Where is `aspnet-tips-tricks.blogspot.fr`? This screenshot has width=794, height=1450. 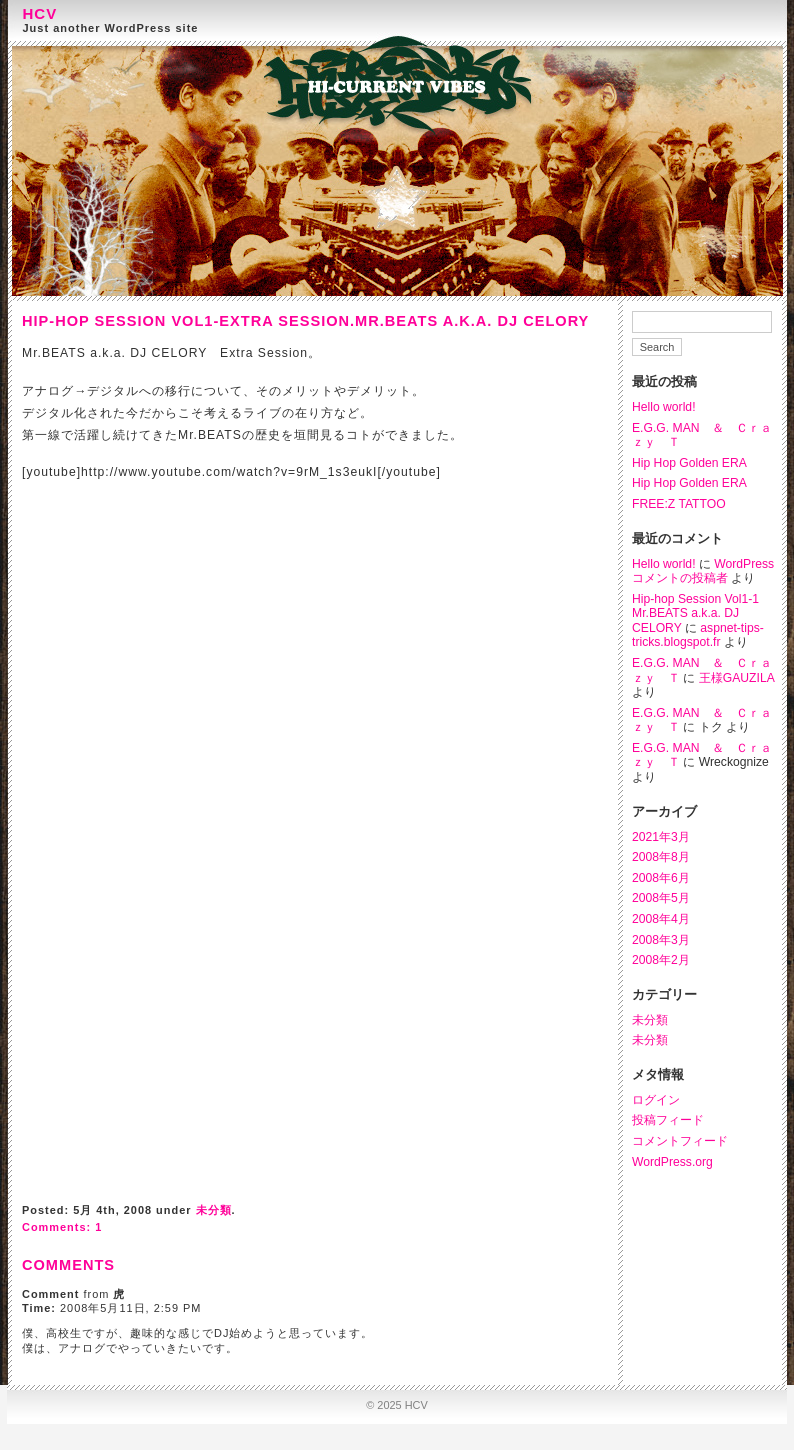
aspnet-tips-tricks.blogspot.fr is located at coordinates (698, 635).